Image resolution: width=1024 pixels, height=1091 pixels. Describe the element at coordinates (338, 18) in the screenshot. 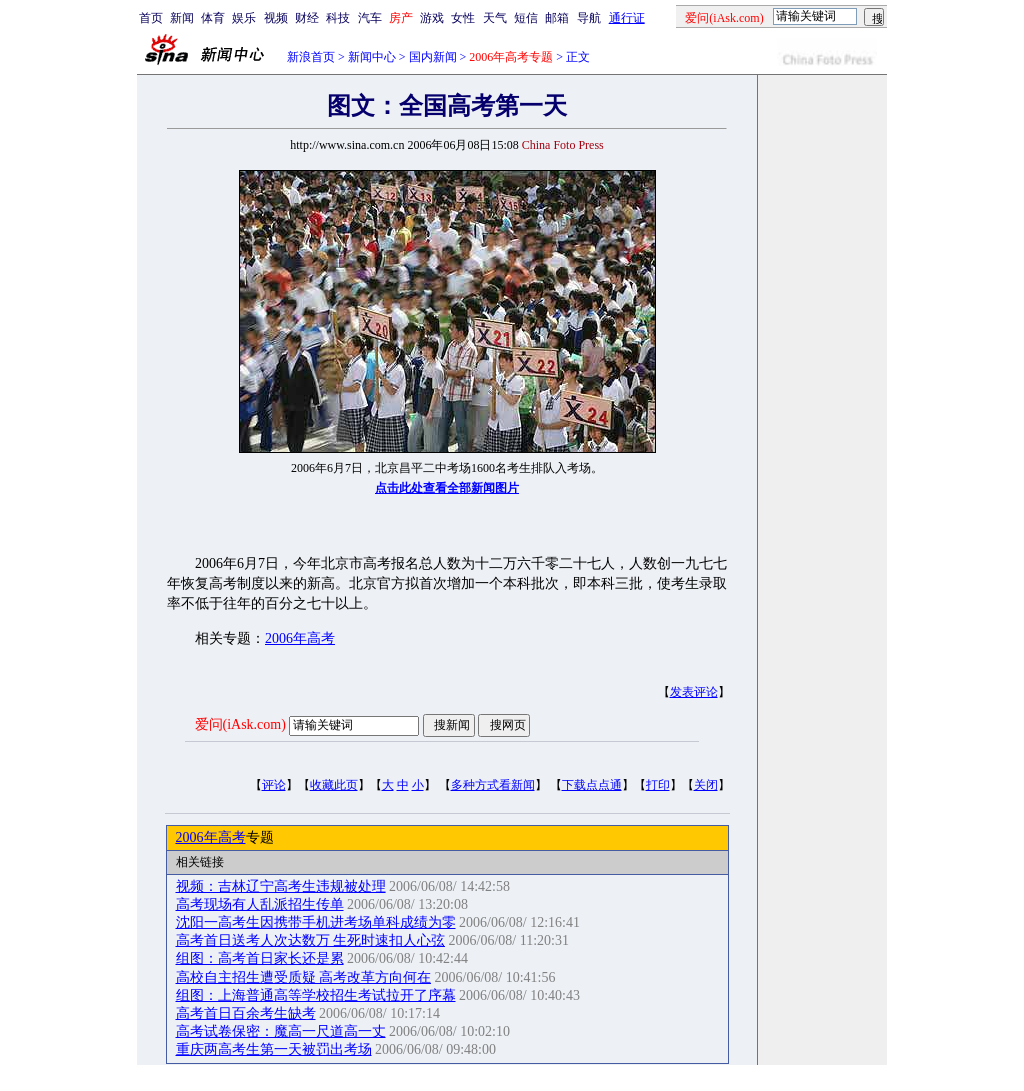

I see `科技` at that location.